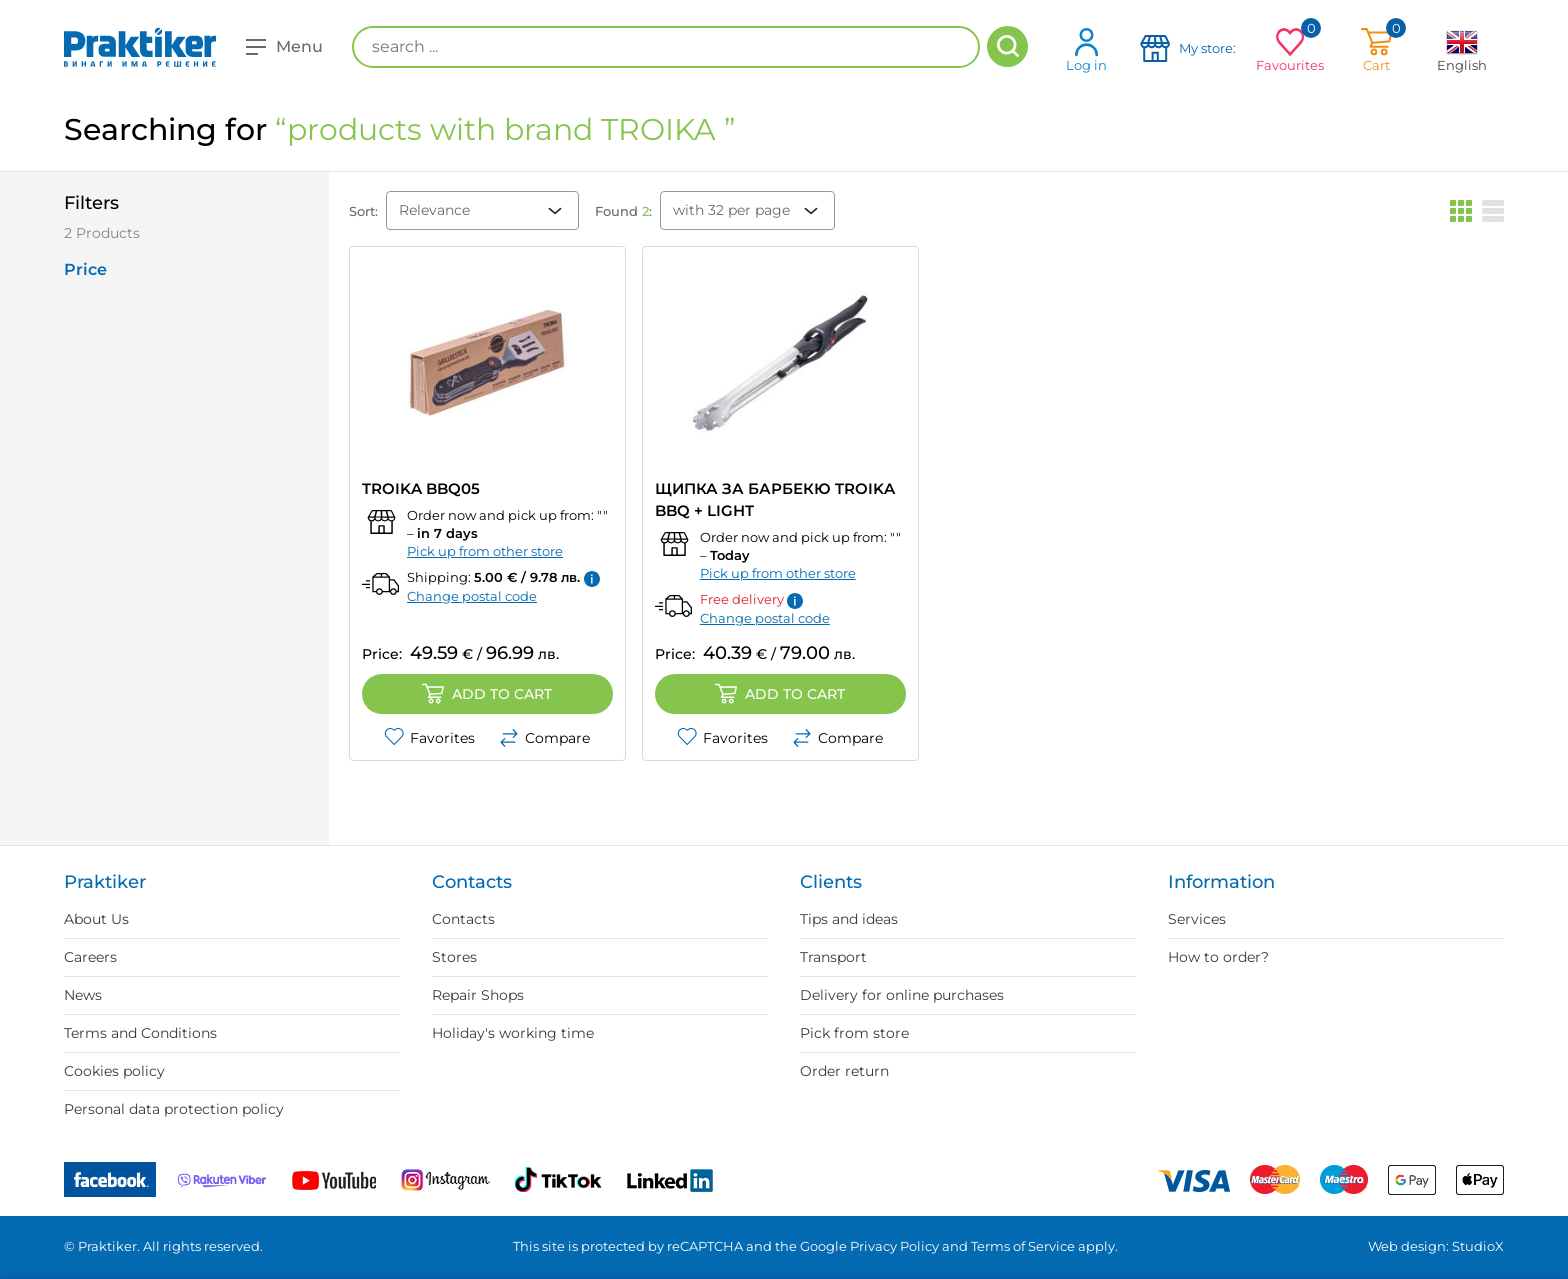 This screenshot has width=1568, height=1279. I want to click on [search ...], so click(666, 47).